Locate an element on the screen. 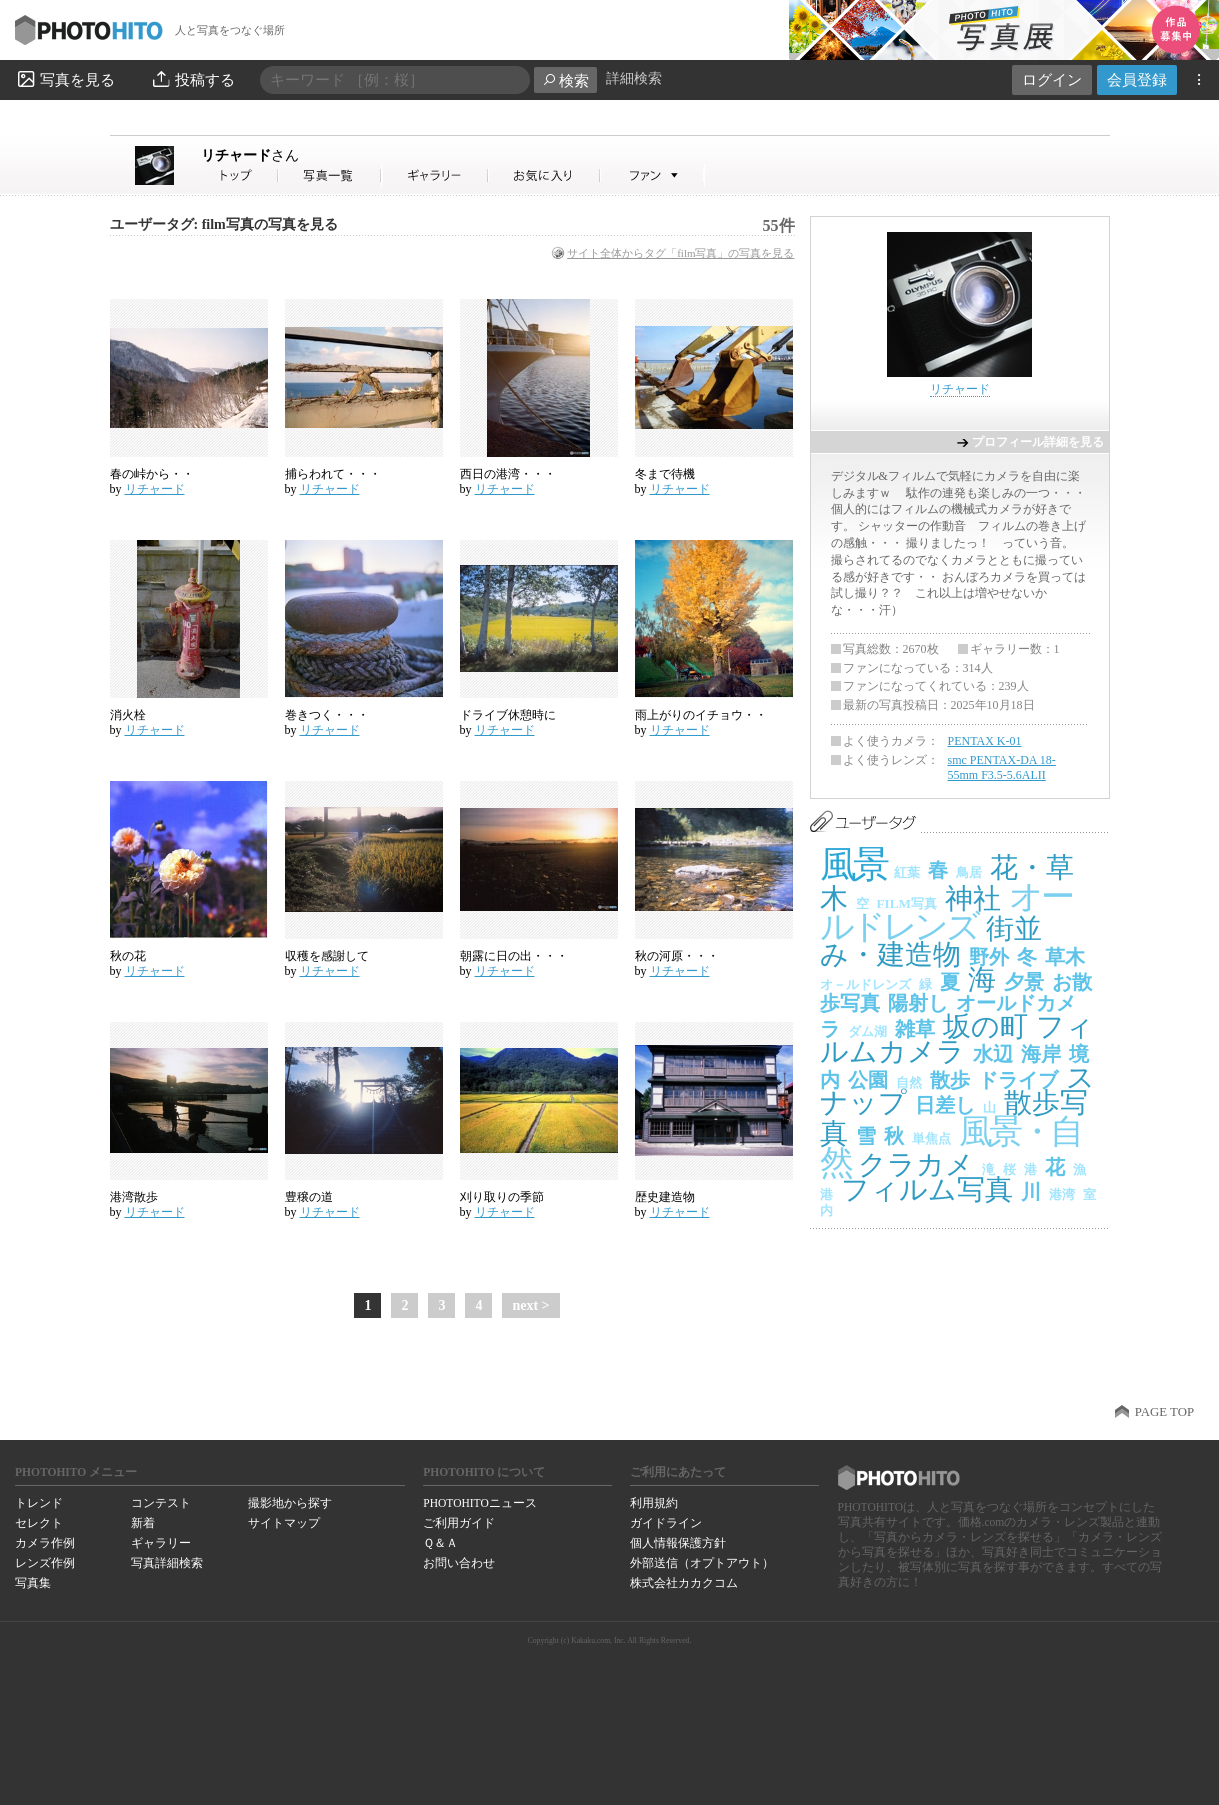 The image size is (1219, 1805). ドライブ is located at coordinates (1018, 1080).